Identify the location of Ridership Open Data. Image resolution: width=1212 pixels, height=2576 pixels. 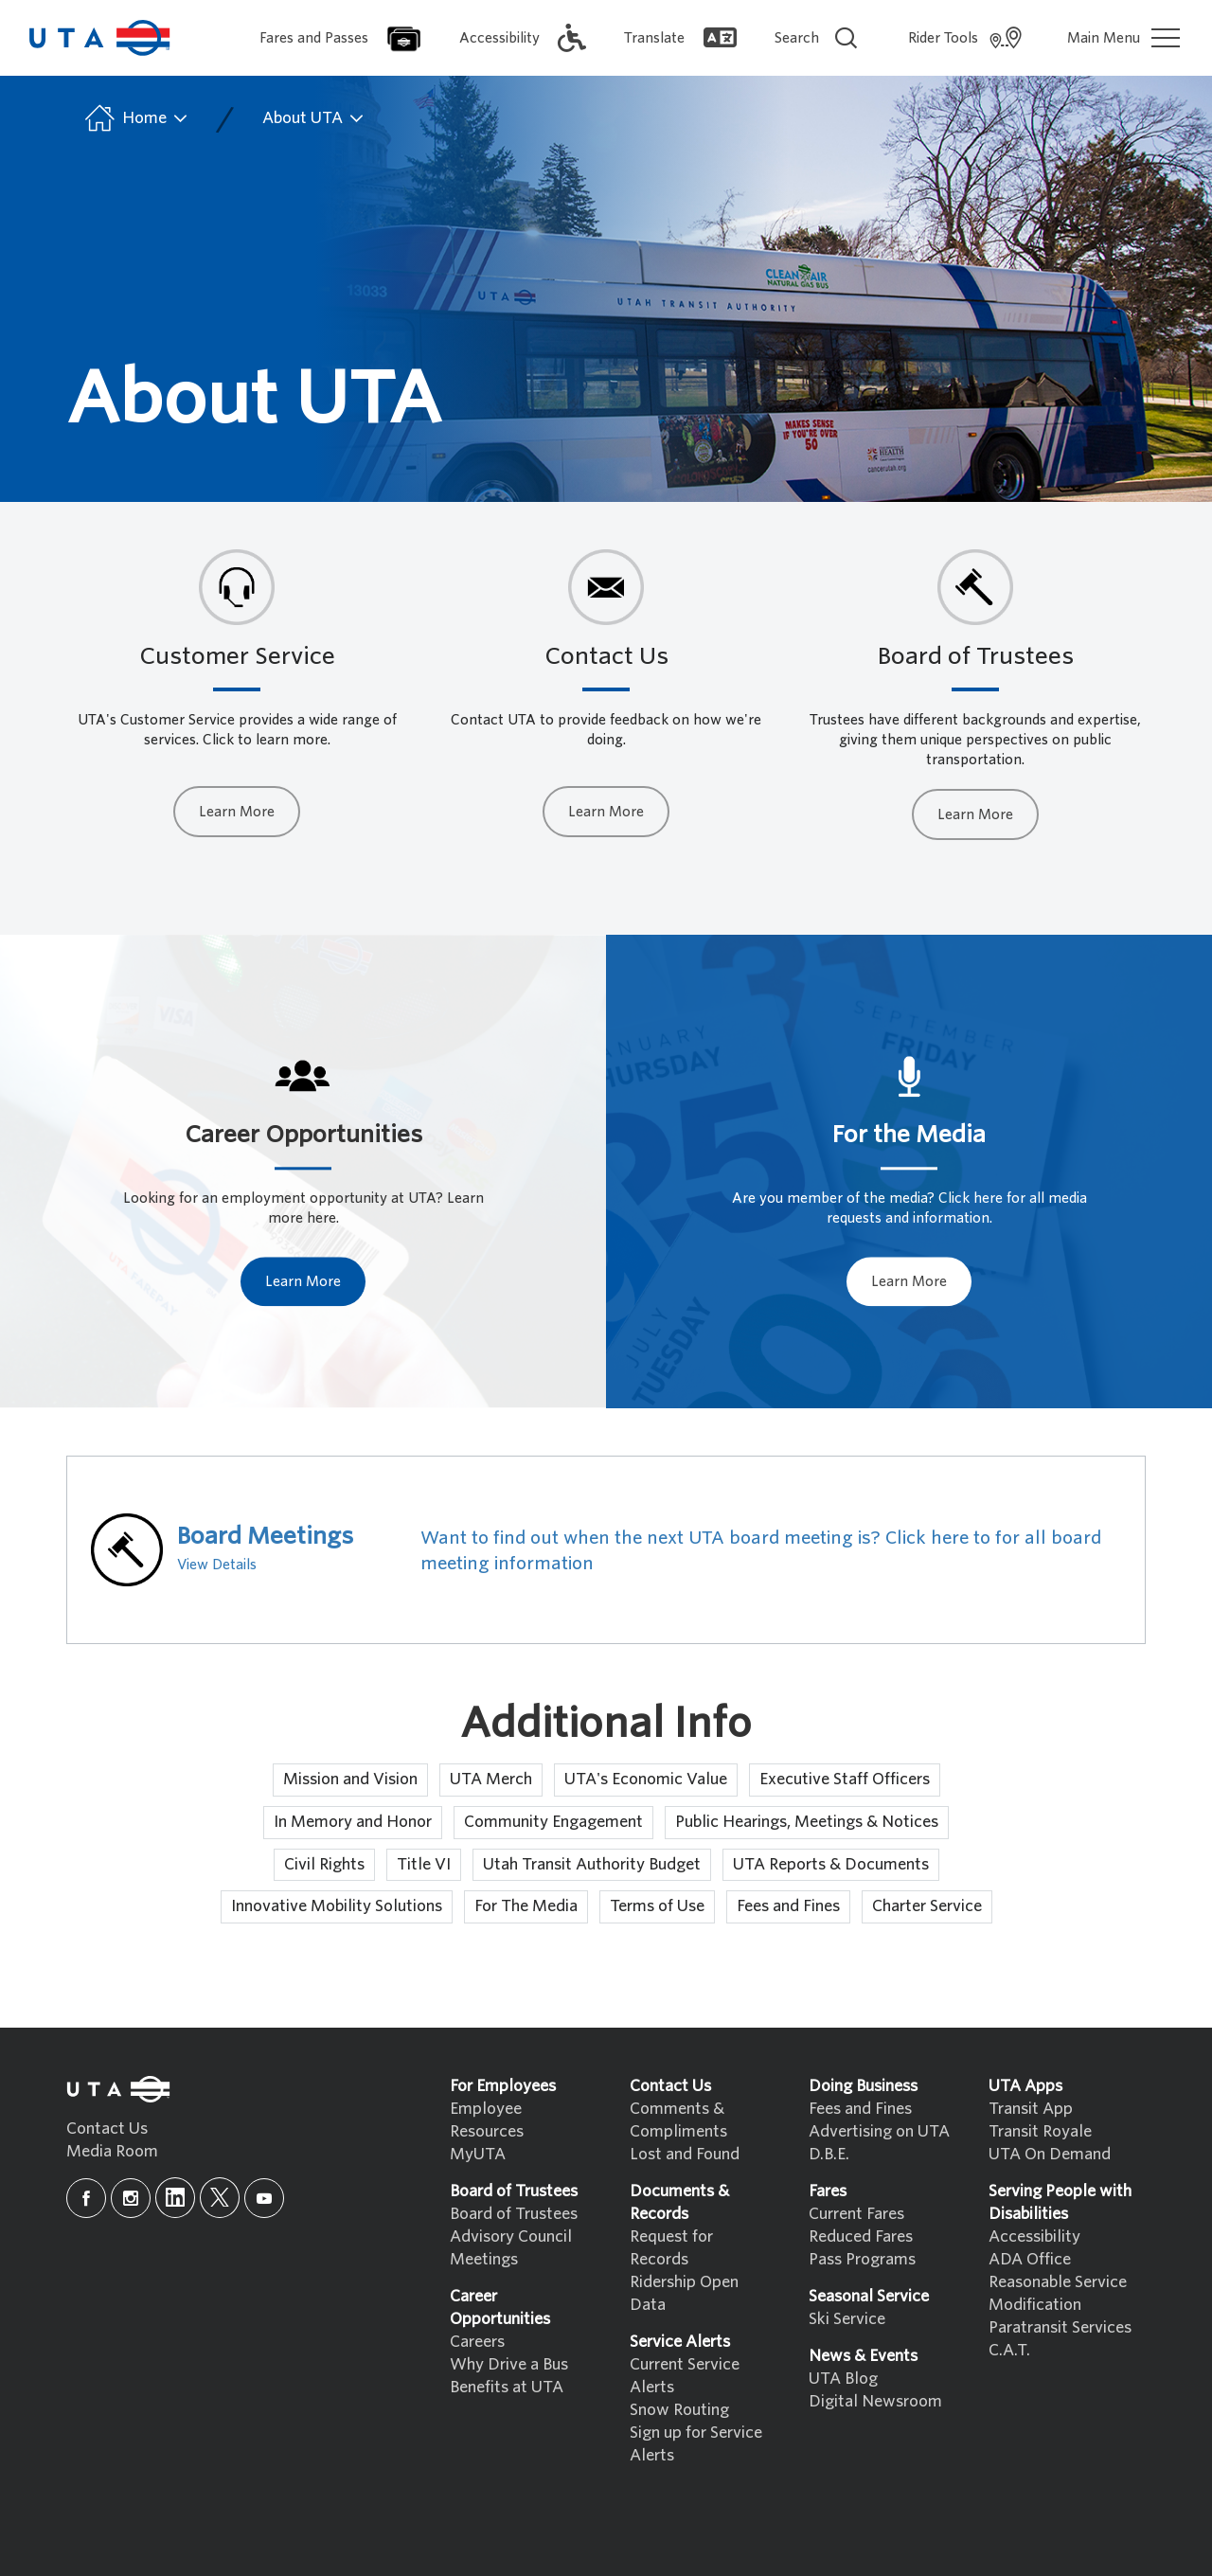
(684, 2293).